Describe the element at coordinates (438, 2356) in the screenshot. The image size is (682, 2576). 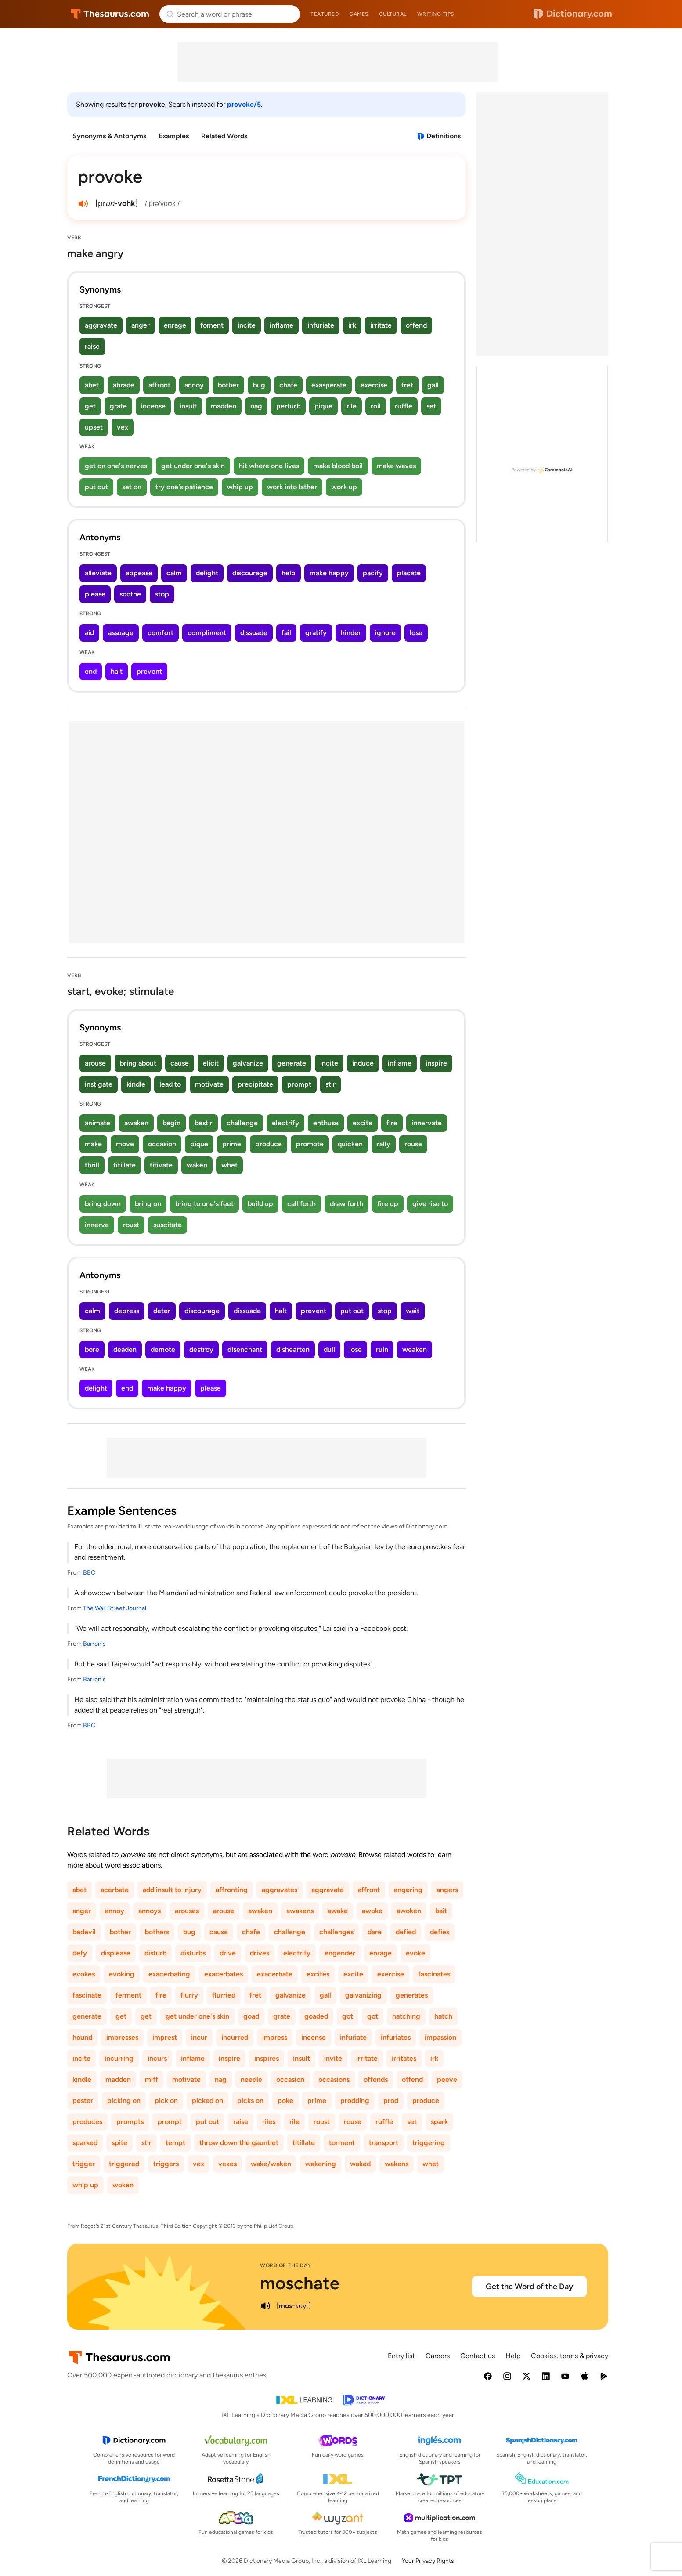
I see `Careers` at that location.